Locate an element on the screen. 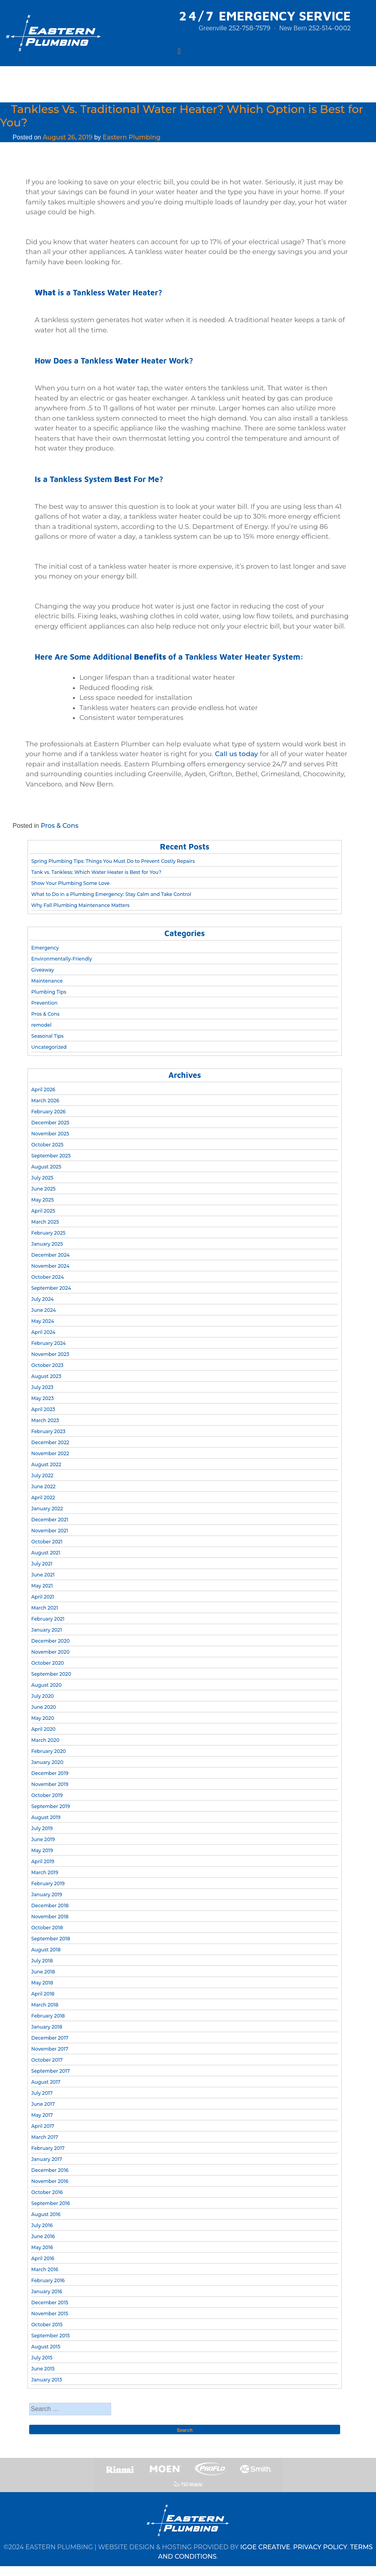 The image size is (376, 2576). February 2021 is located at coordinates (47, 1619).